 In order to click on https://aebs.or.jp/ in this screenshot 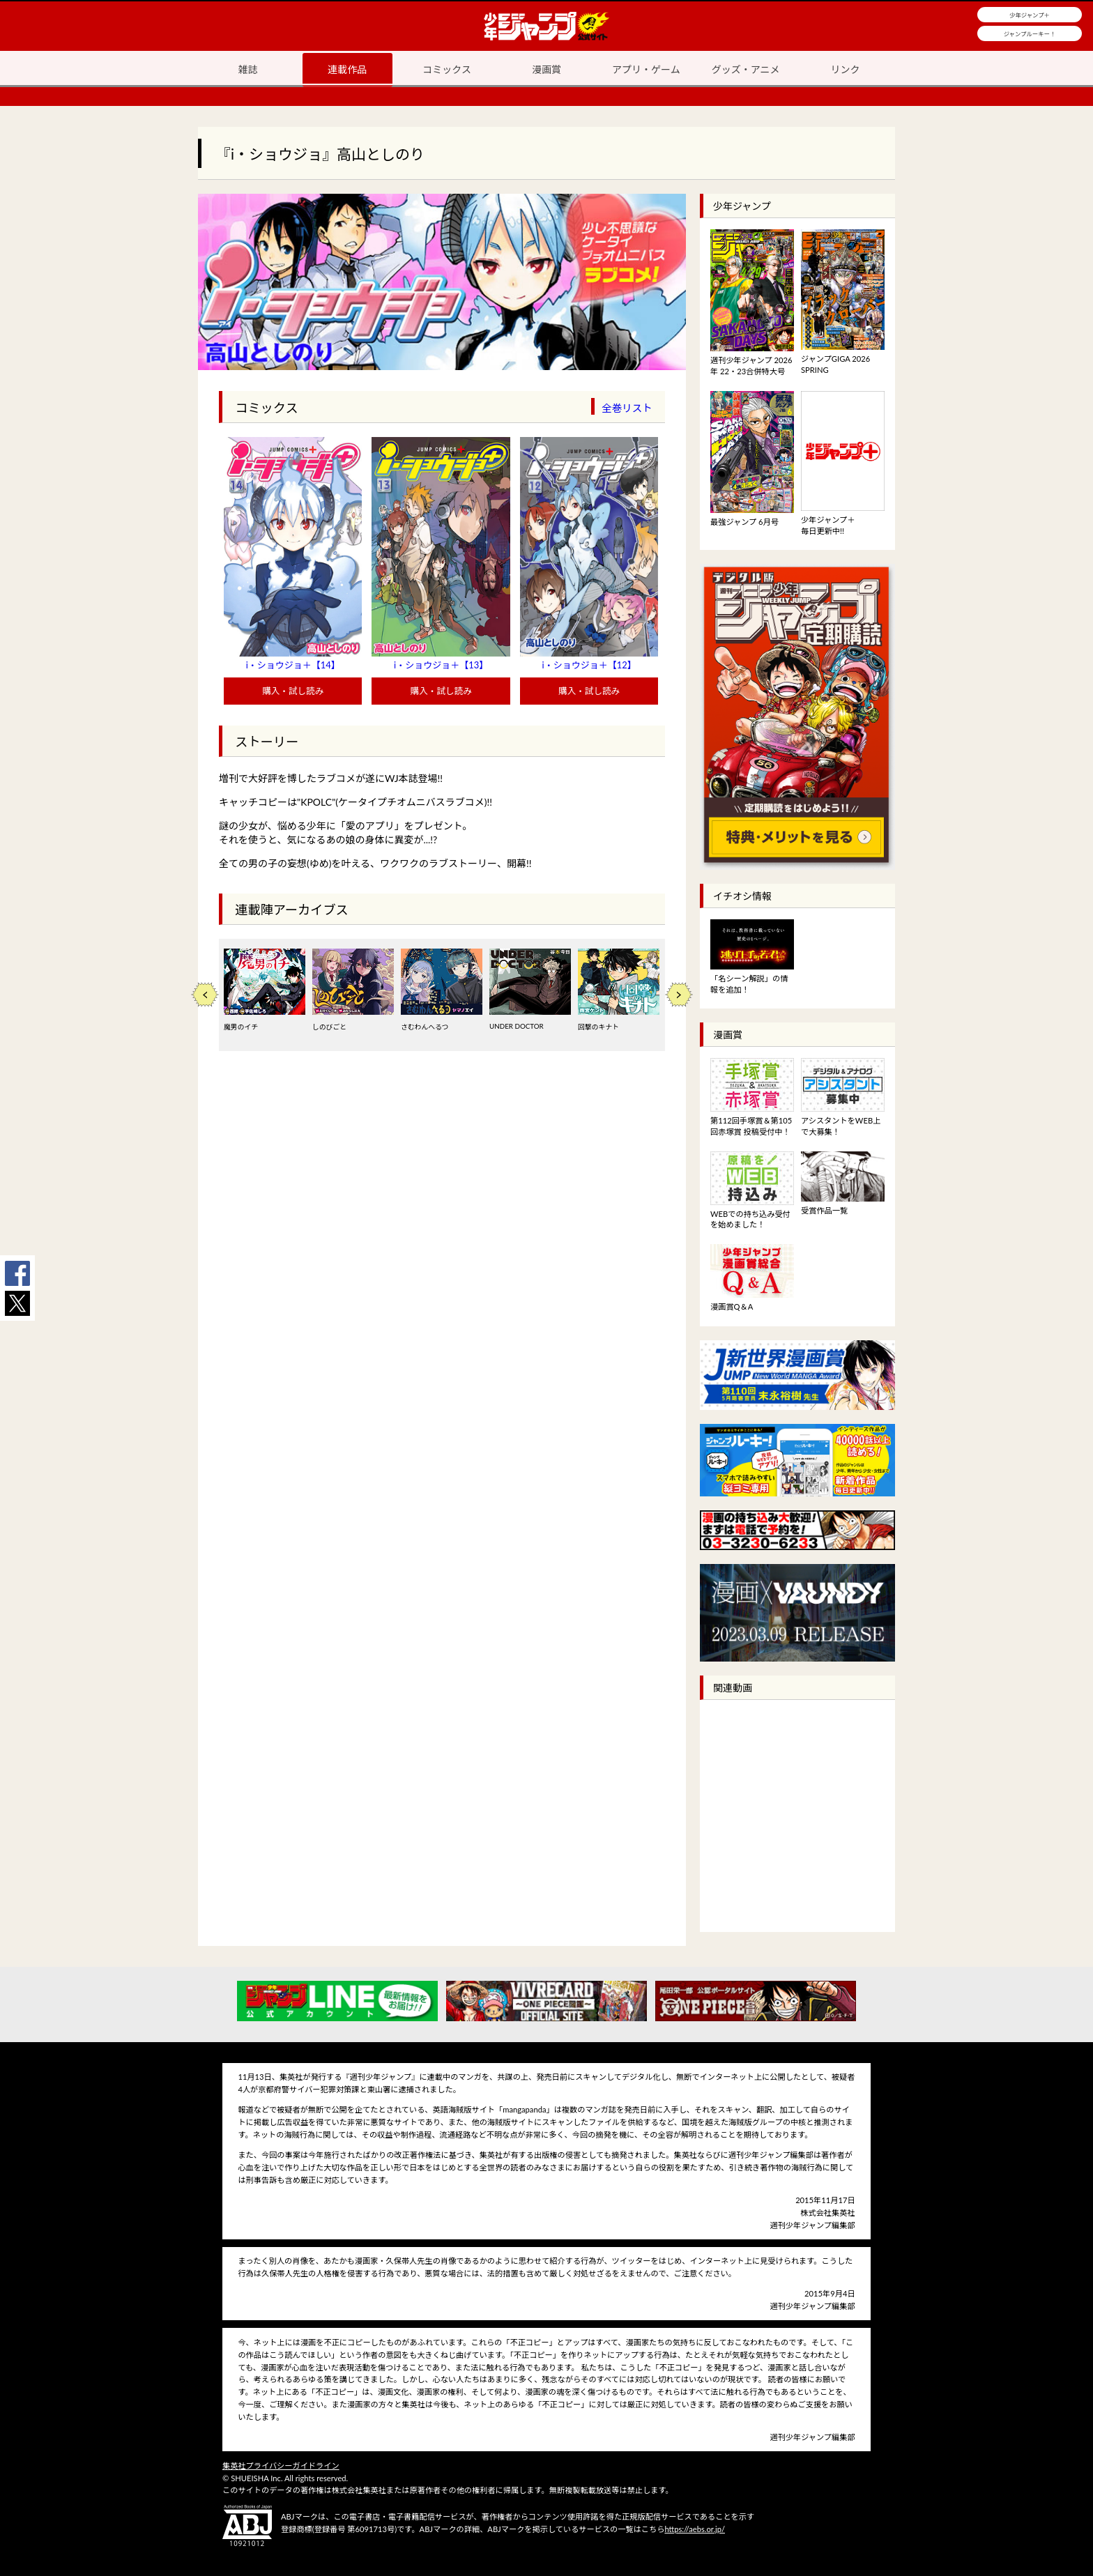, I will do `click(694, 2528)`.